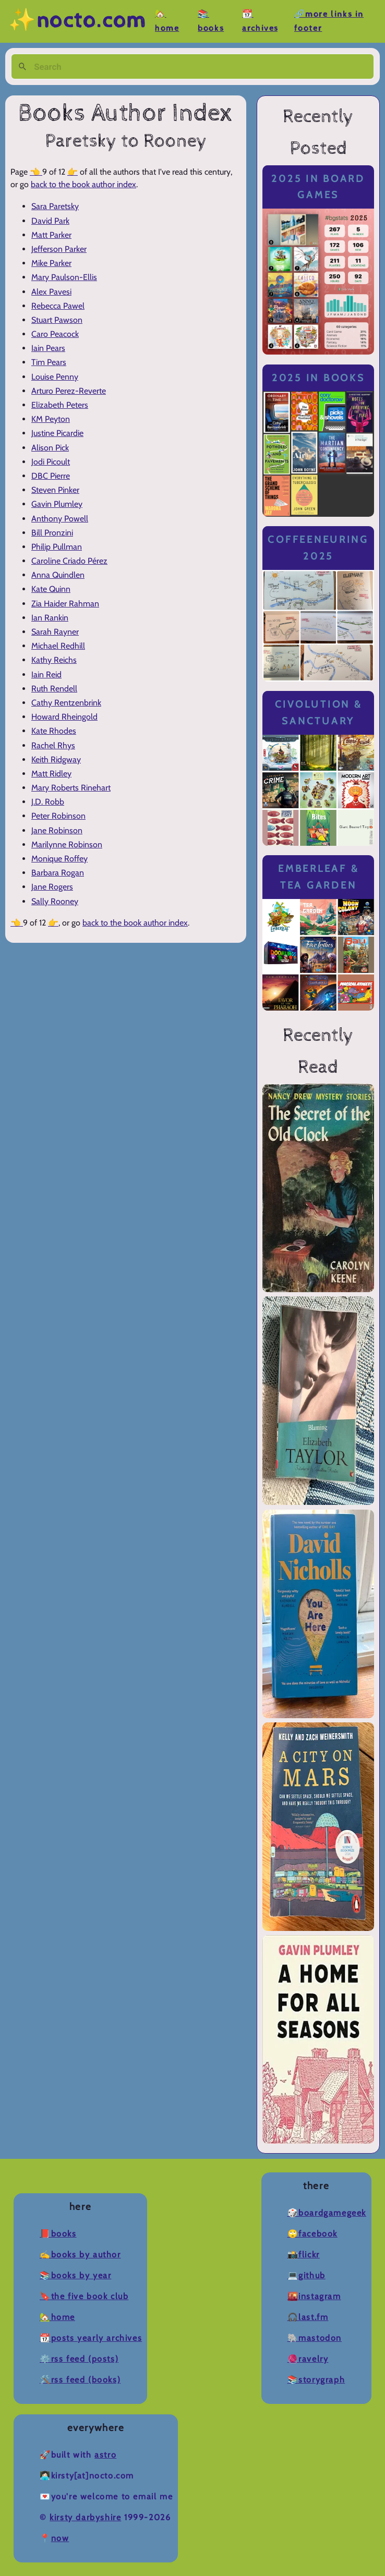  What do you see at coordinates (56, 504) in the screenshot?
I see `Gavin Plumley` at bounding box center [56, 504].